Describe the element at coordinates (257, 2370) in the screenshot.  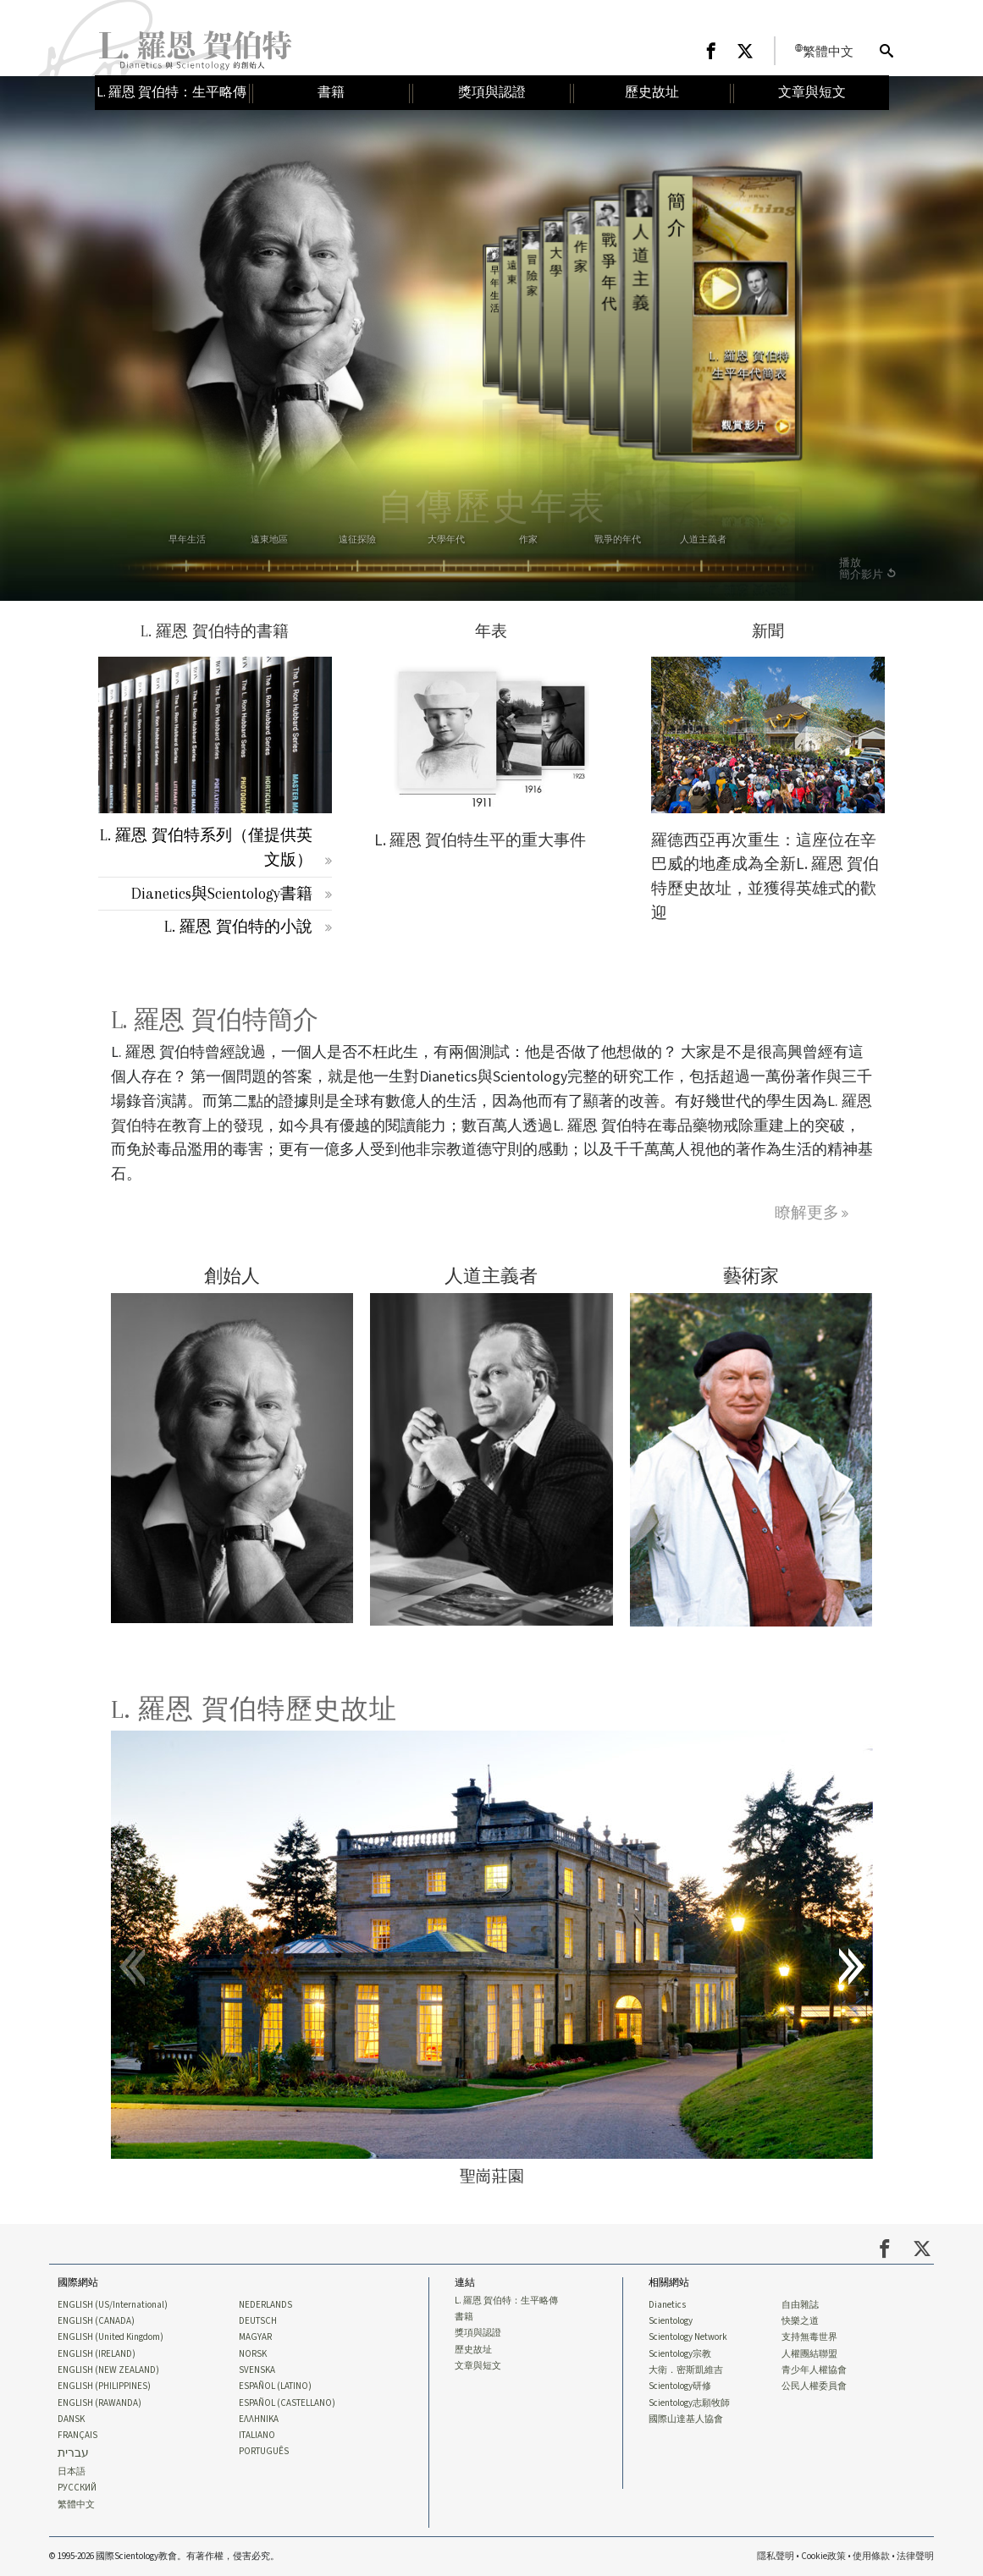
I see `SVENSKA` at that location.